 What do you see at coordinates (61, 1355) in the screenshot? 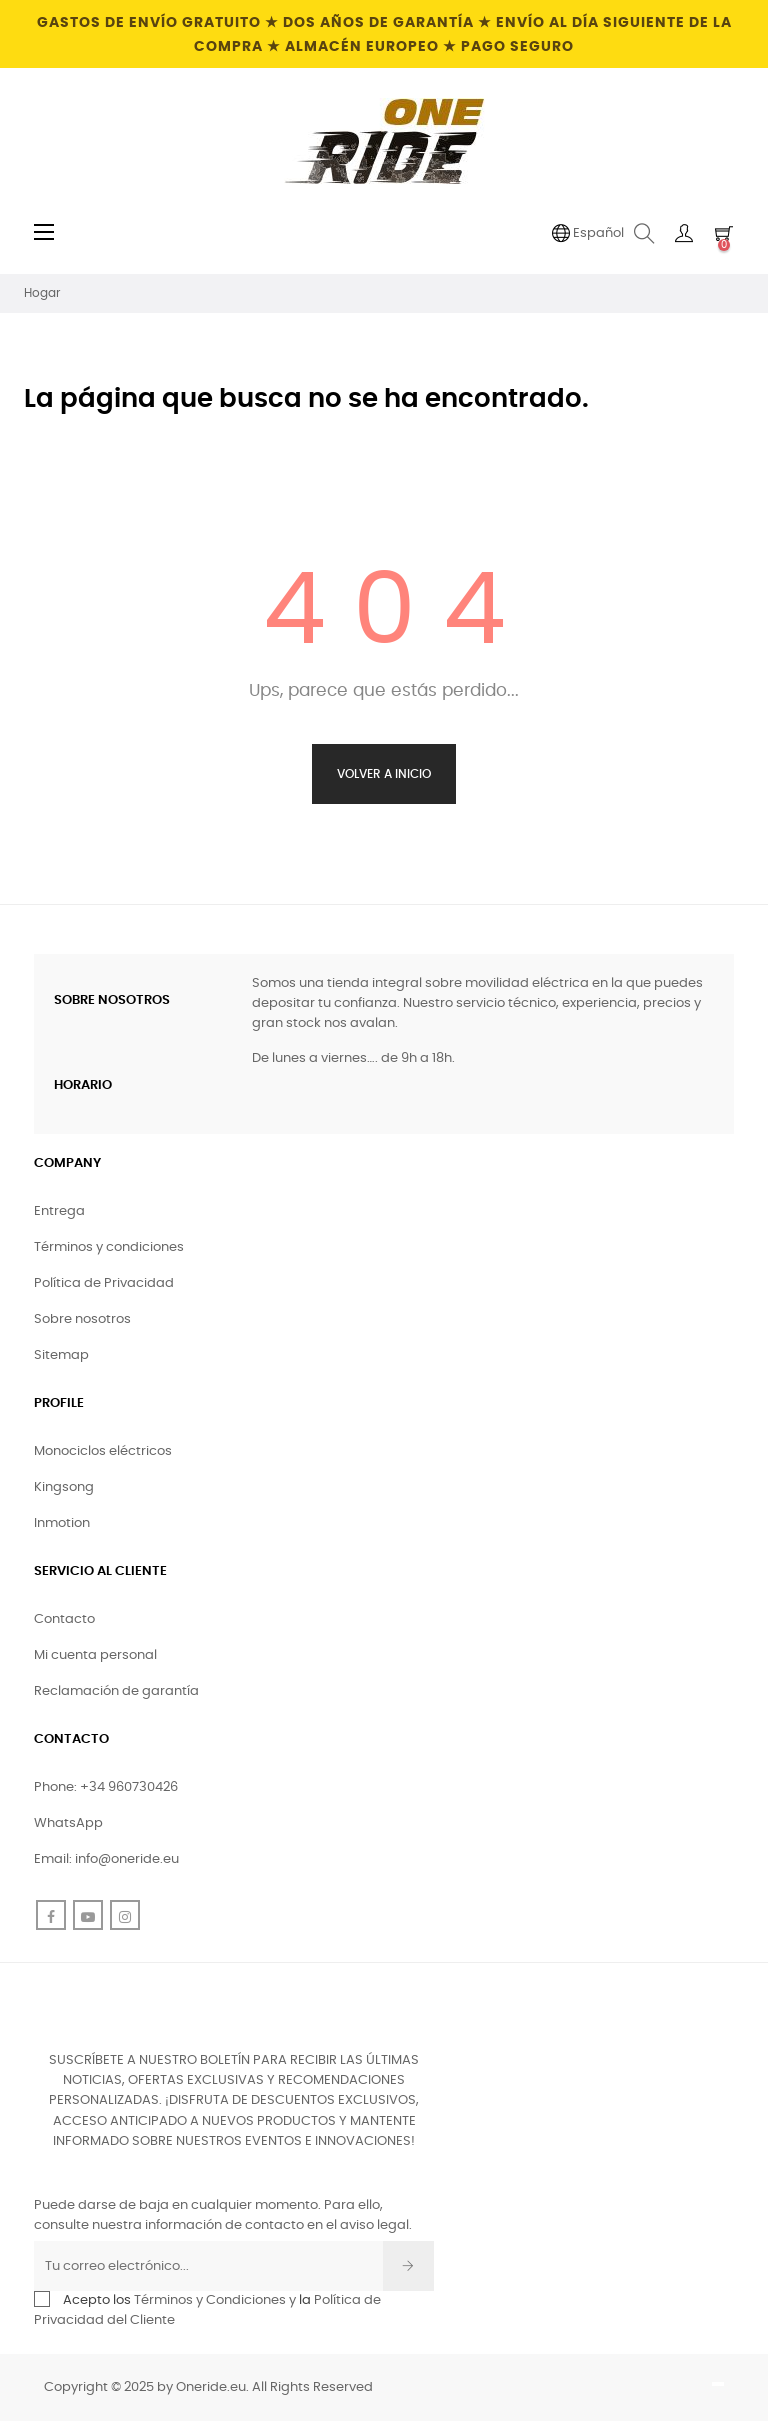
I see `Sitemap` at bounding box center [61, 1355].